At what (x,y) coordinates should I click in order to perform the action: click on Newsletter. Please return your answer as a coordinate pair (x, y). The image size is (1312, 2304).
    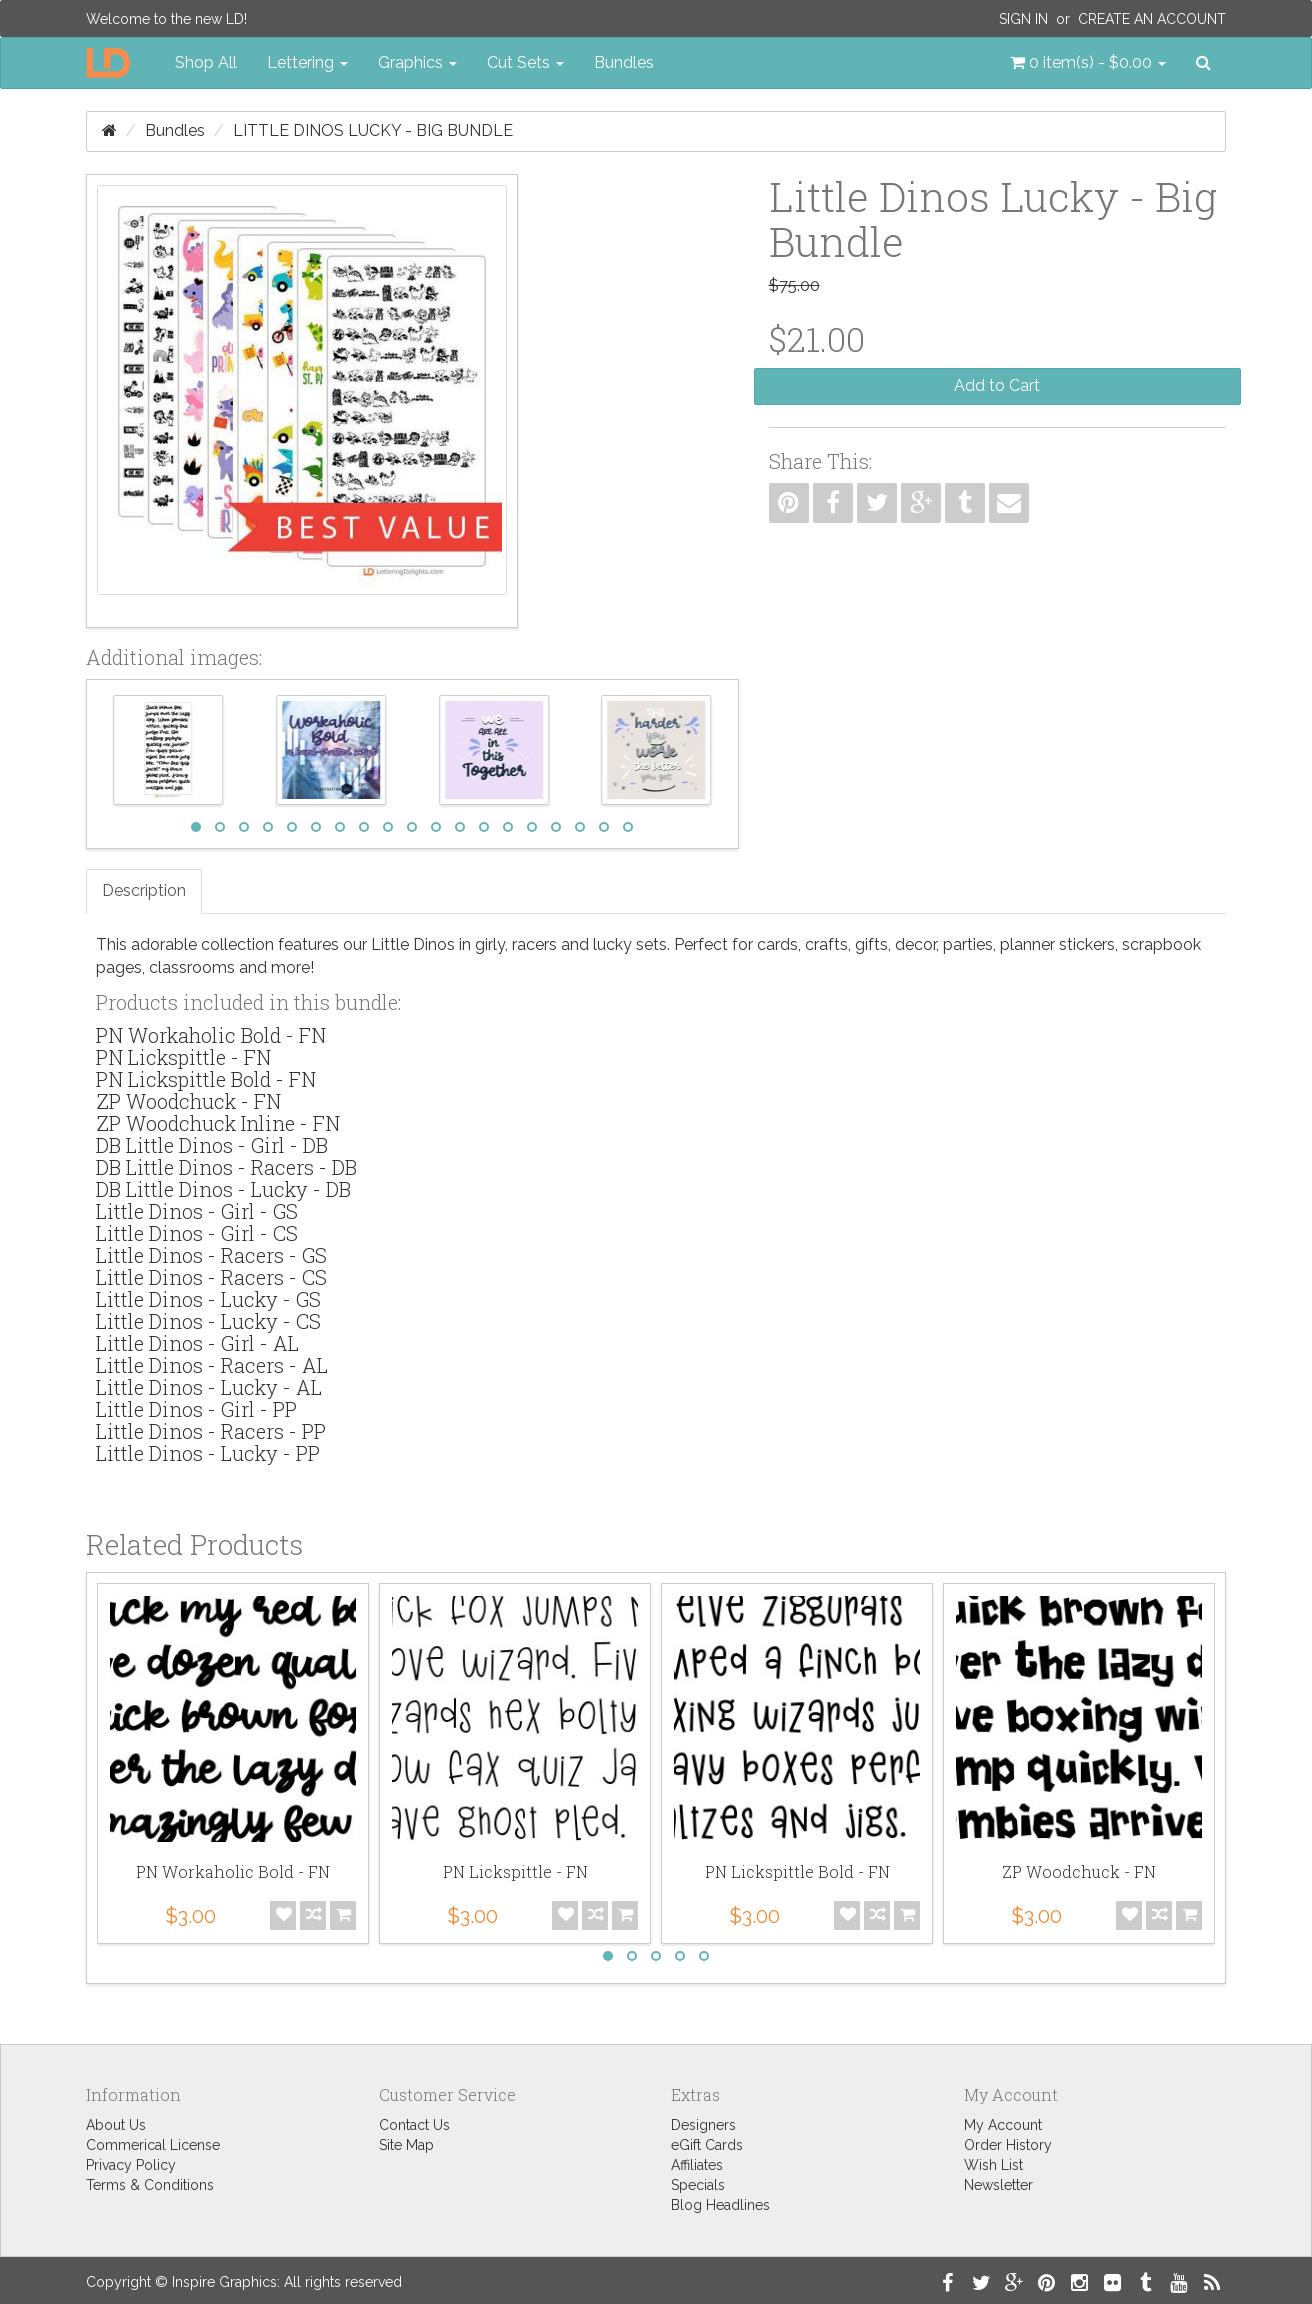
    Looking at the image, I should click on (998, 2185).